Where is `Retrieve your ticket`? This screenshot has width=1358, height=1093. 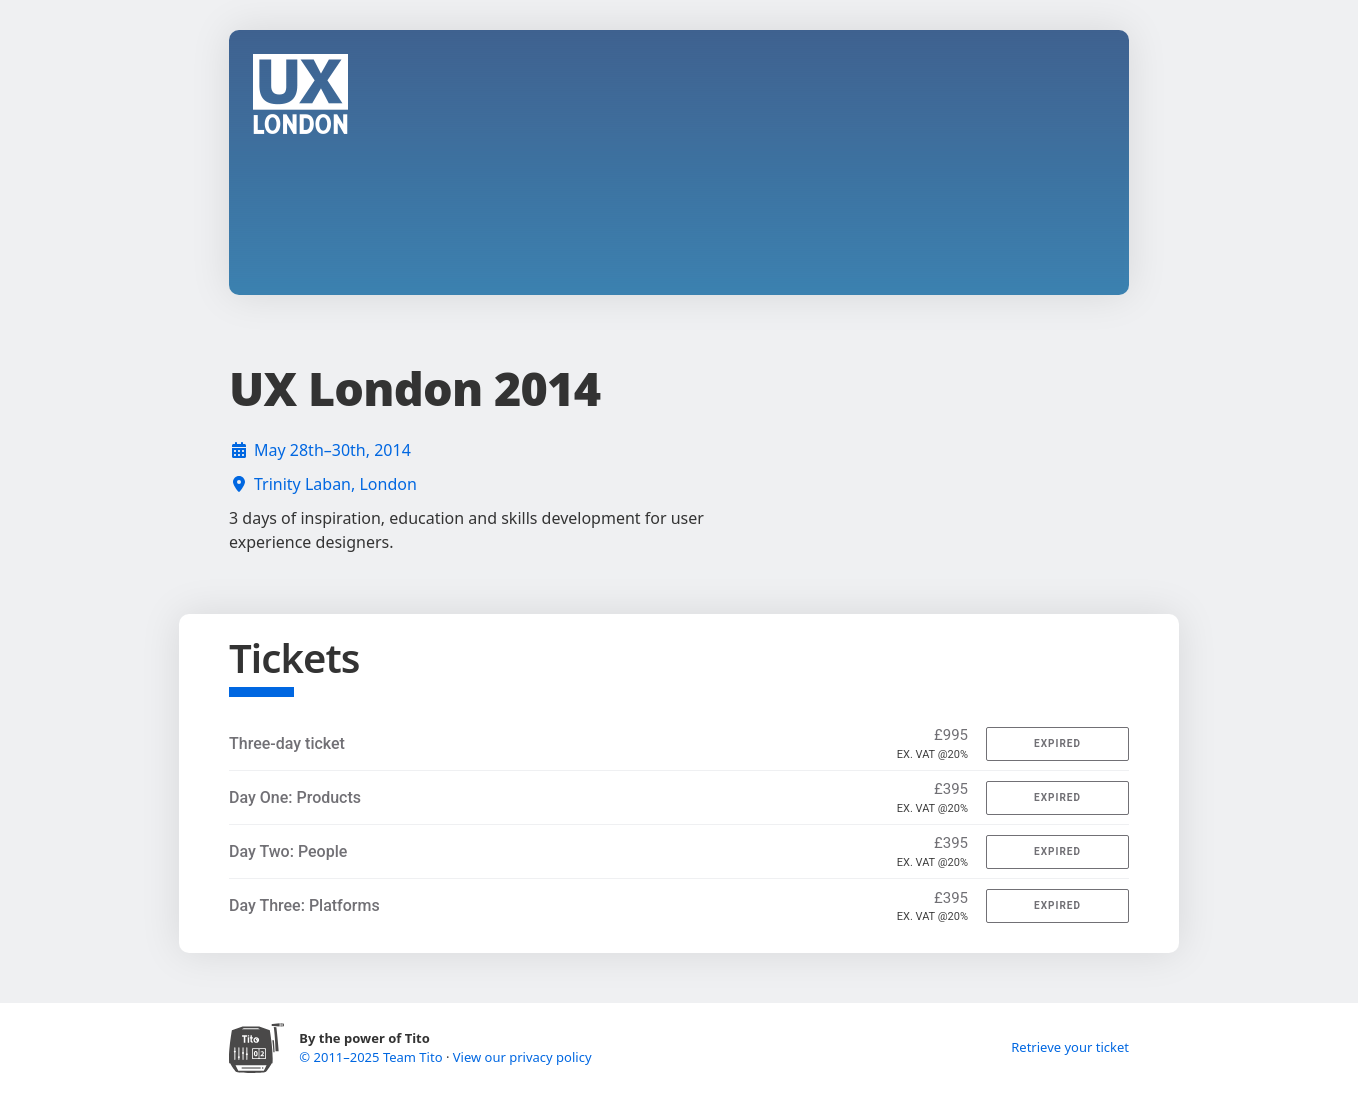
Retrieve your ticket is located at coordinates (1070, 1047).